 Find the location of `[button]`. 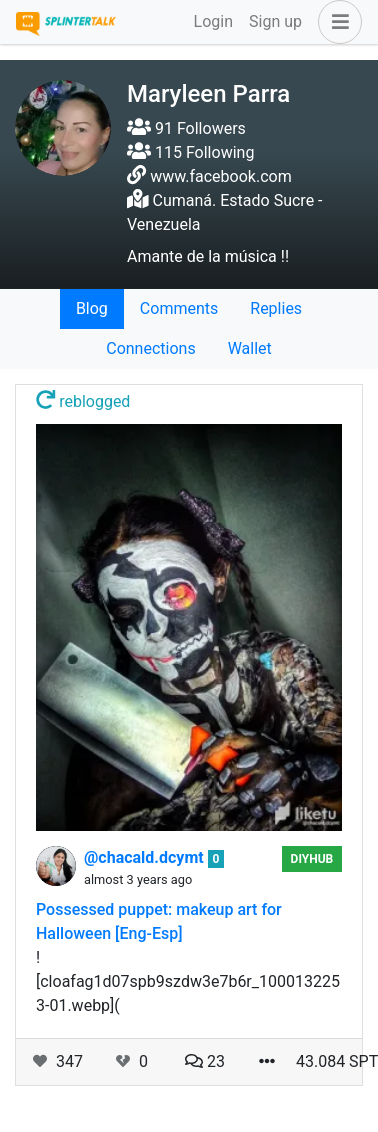

[button] is located at coordinates (336, 22).